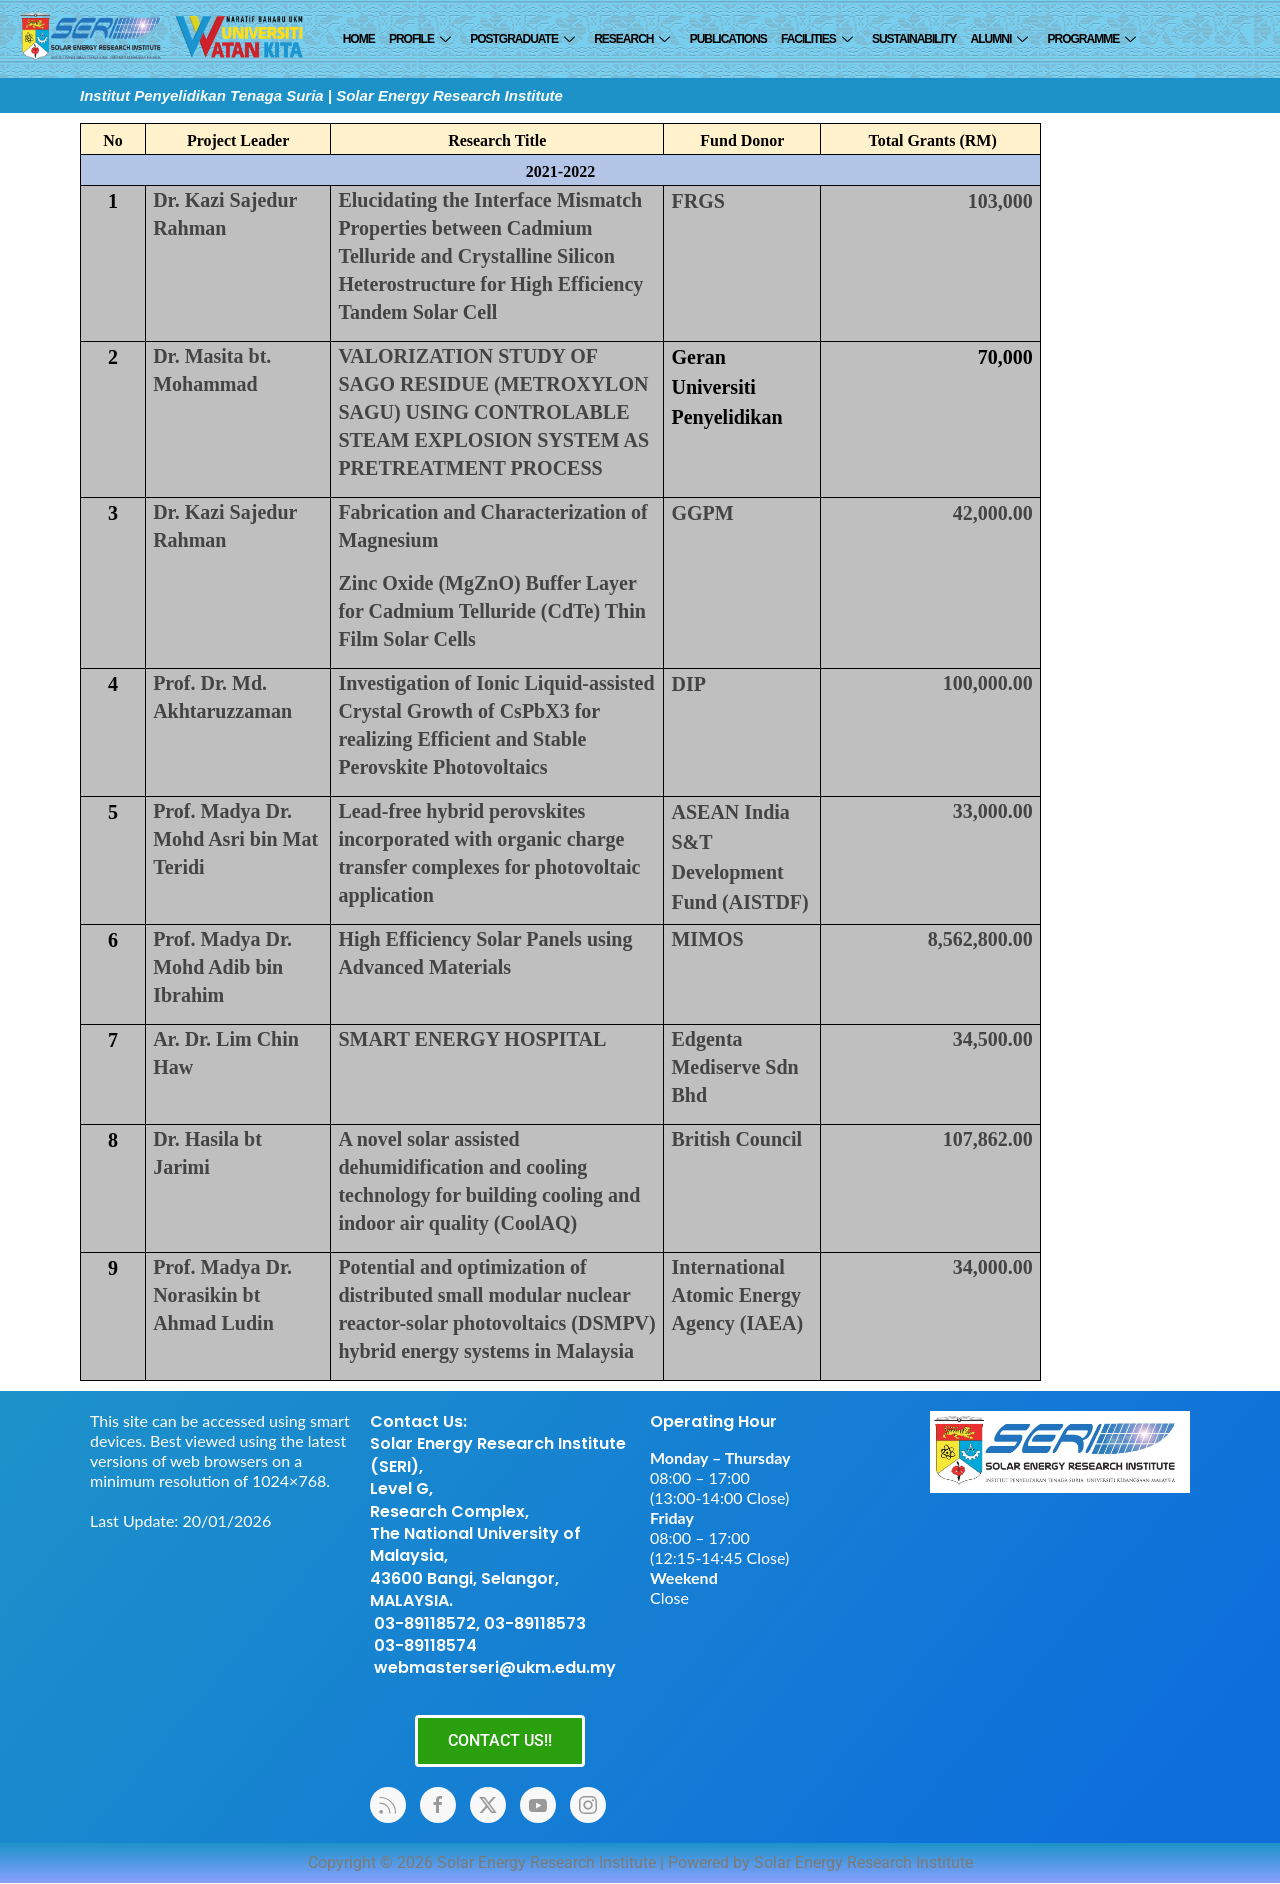  What do you see at coordinates (913, 39) in the screenshot?
I see `SUSTAINABILITY` at bounding box center [913, 39].